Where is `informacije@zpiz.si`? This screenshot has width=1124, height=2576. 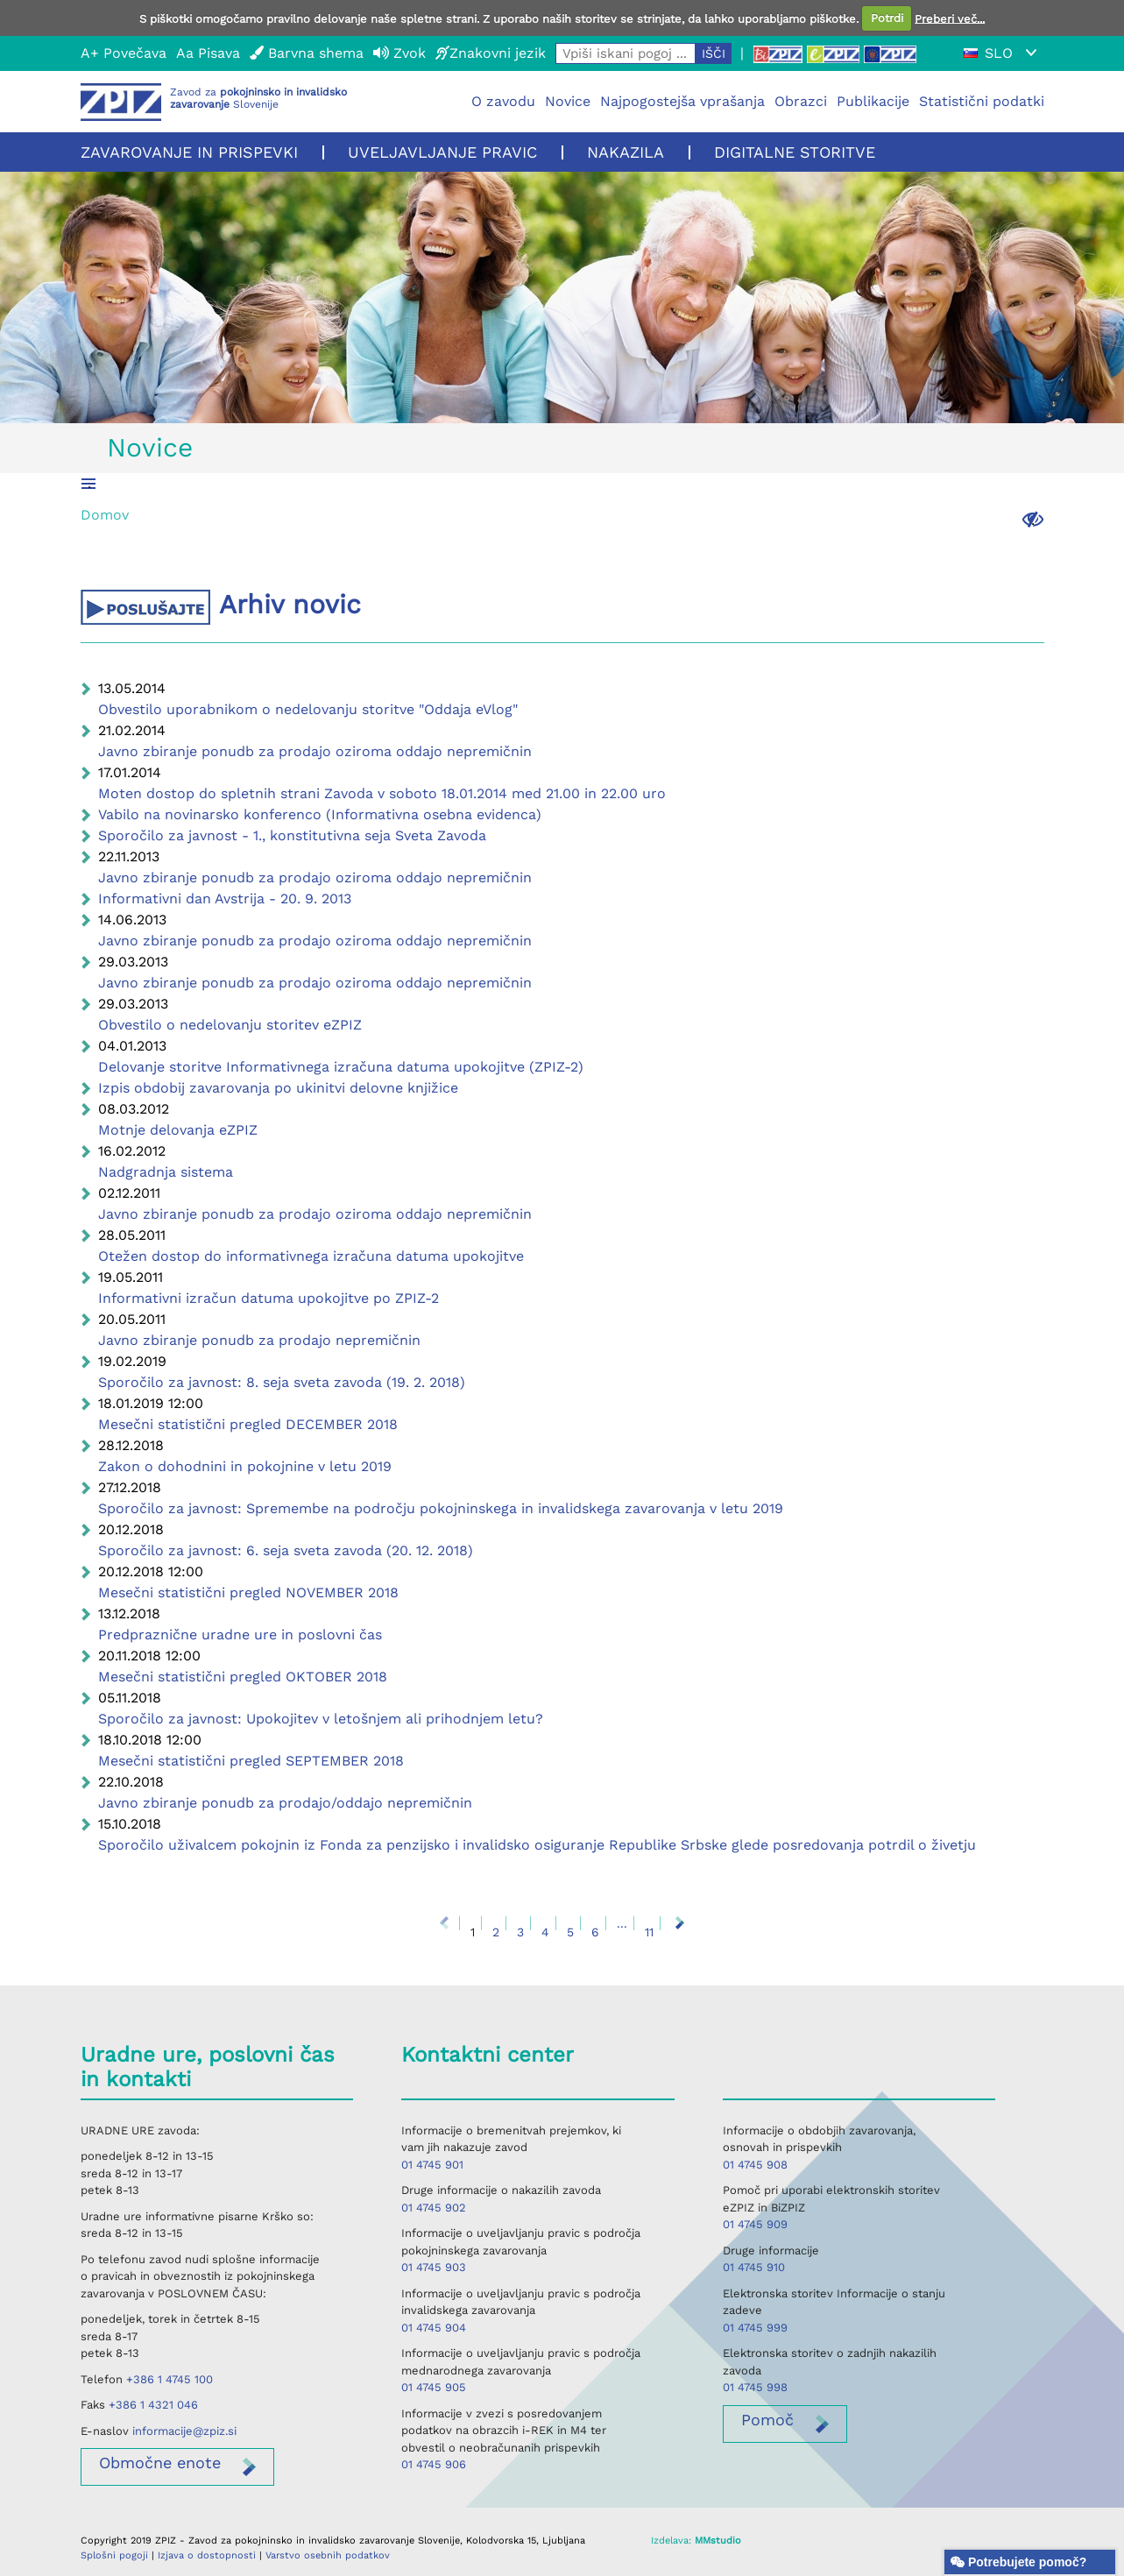
informacije@zpiz.si is located at coordinates (184, 2431).